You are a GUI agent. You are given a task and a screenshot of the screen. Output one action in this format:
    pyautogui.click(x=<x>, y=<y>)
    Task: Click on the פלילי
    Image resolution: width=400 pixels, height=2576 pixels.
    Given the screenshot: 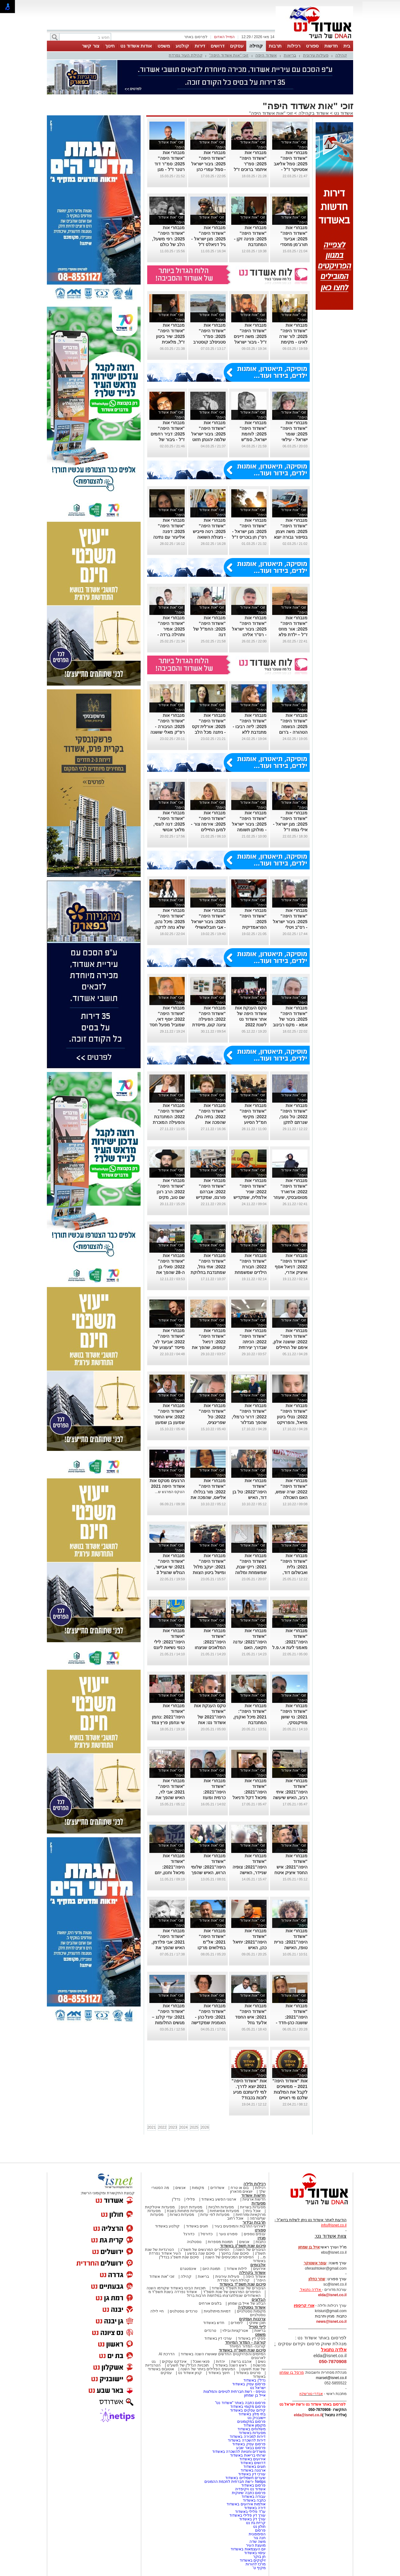 What is the action you would take?
    pyautogui.click(x=190, y=2199)
    